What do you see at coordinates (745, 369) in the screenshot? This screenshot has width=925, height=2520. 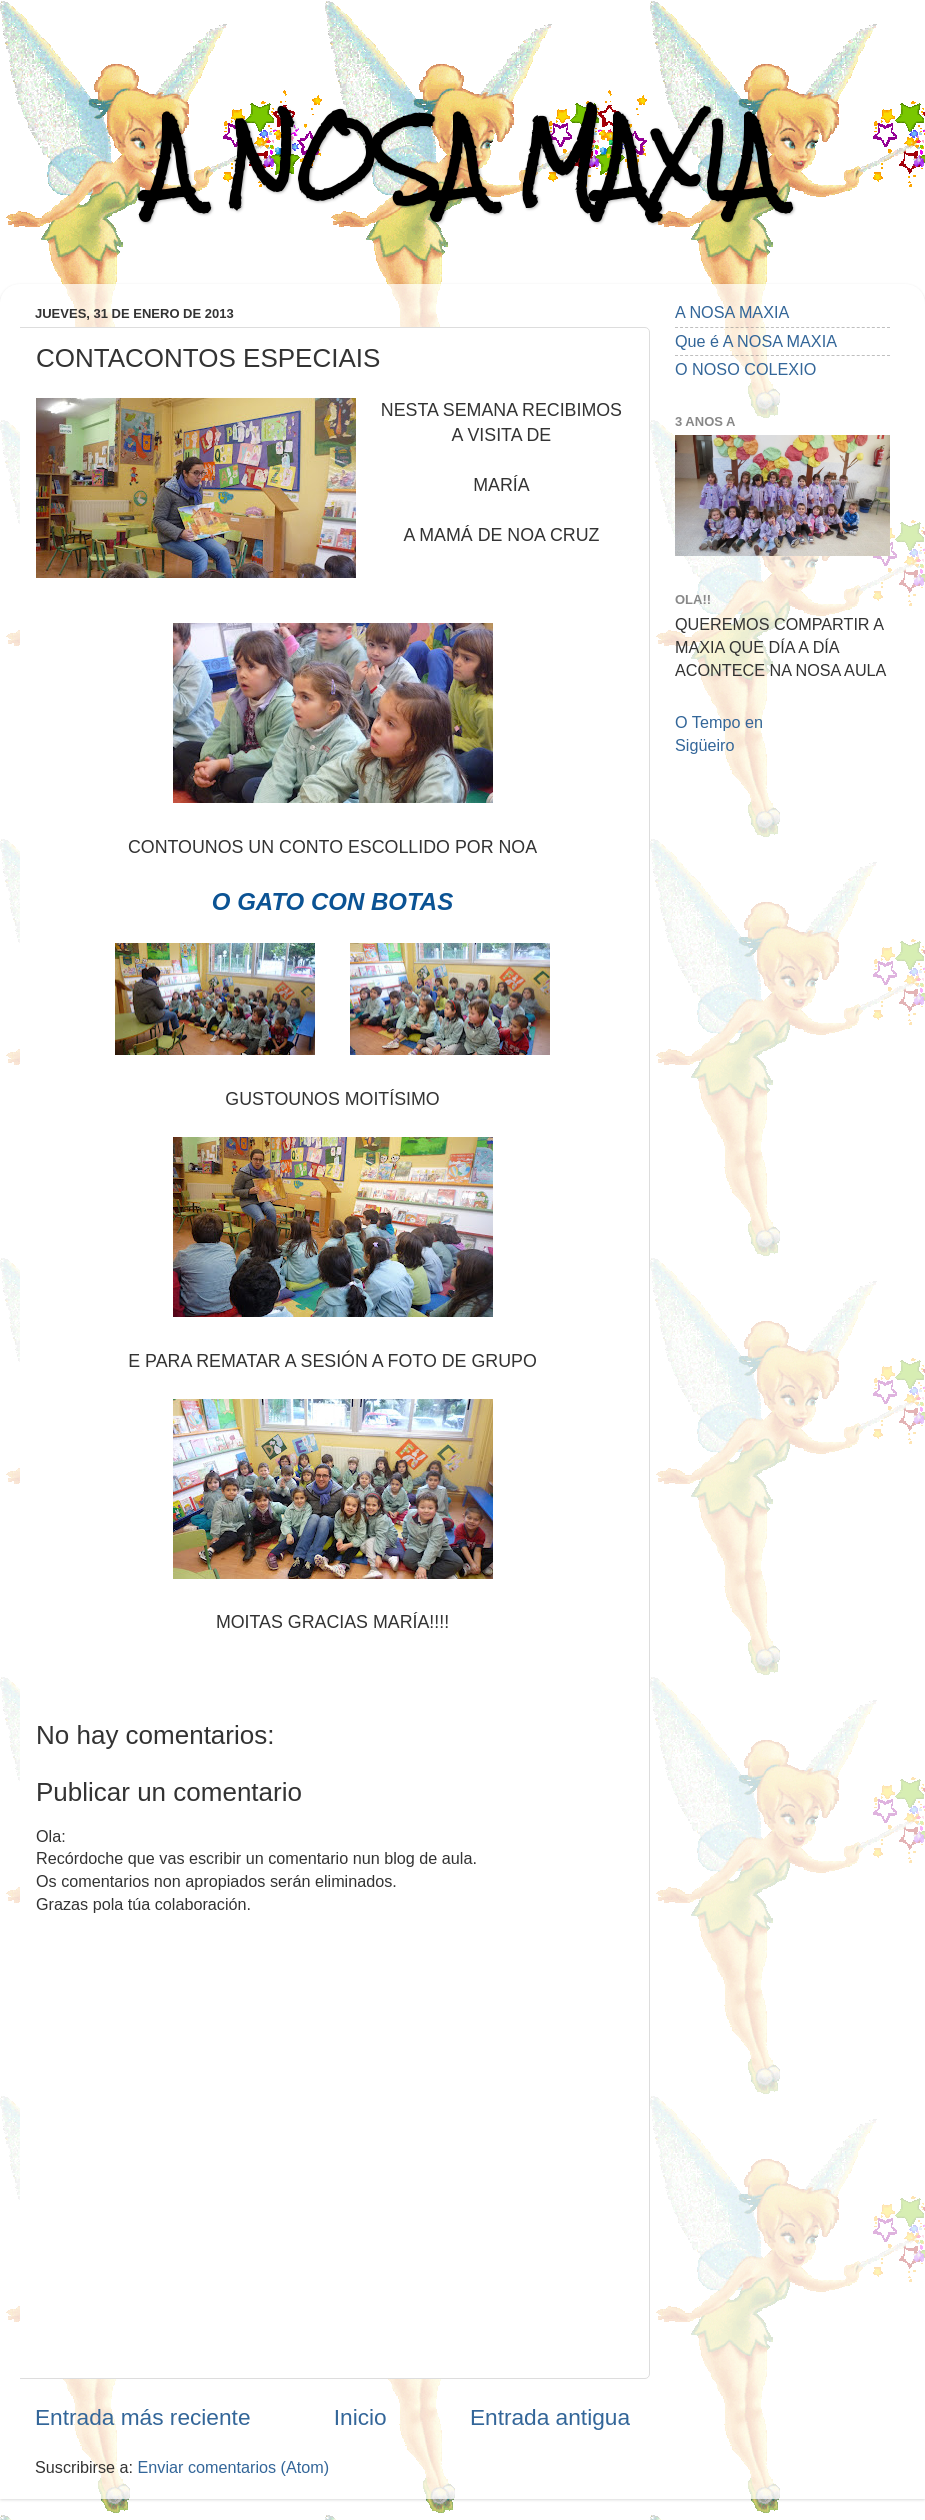 I see `O NOSO COLEXIO` at bounding box center [745, 369].